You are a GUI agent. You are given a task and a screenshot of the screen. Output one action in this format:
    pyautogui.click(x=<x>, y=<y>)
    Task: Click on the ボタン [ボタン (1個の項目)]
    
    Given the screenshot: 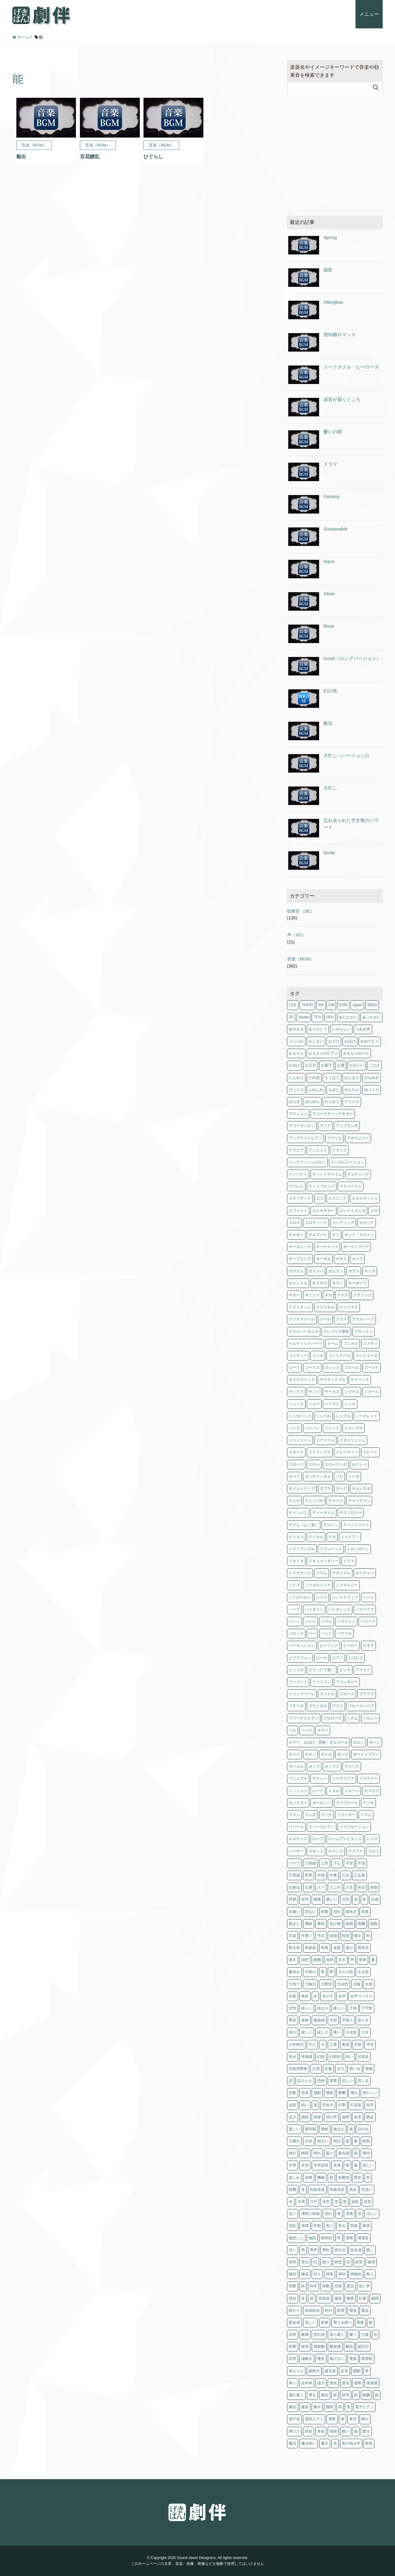 What is the action you would take?
    pyautogui.click(x=310, y=1754)
    